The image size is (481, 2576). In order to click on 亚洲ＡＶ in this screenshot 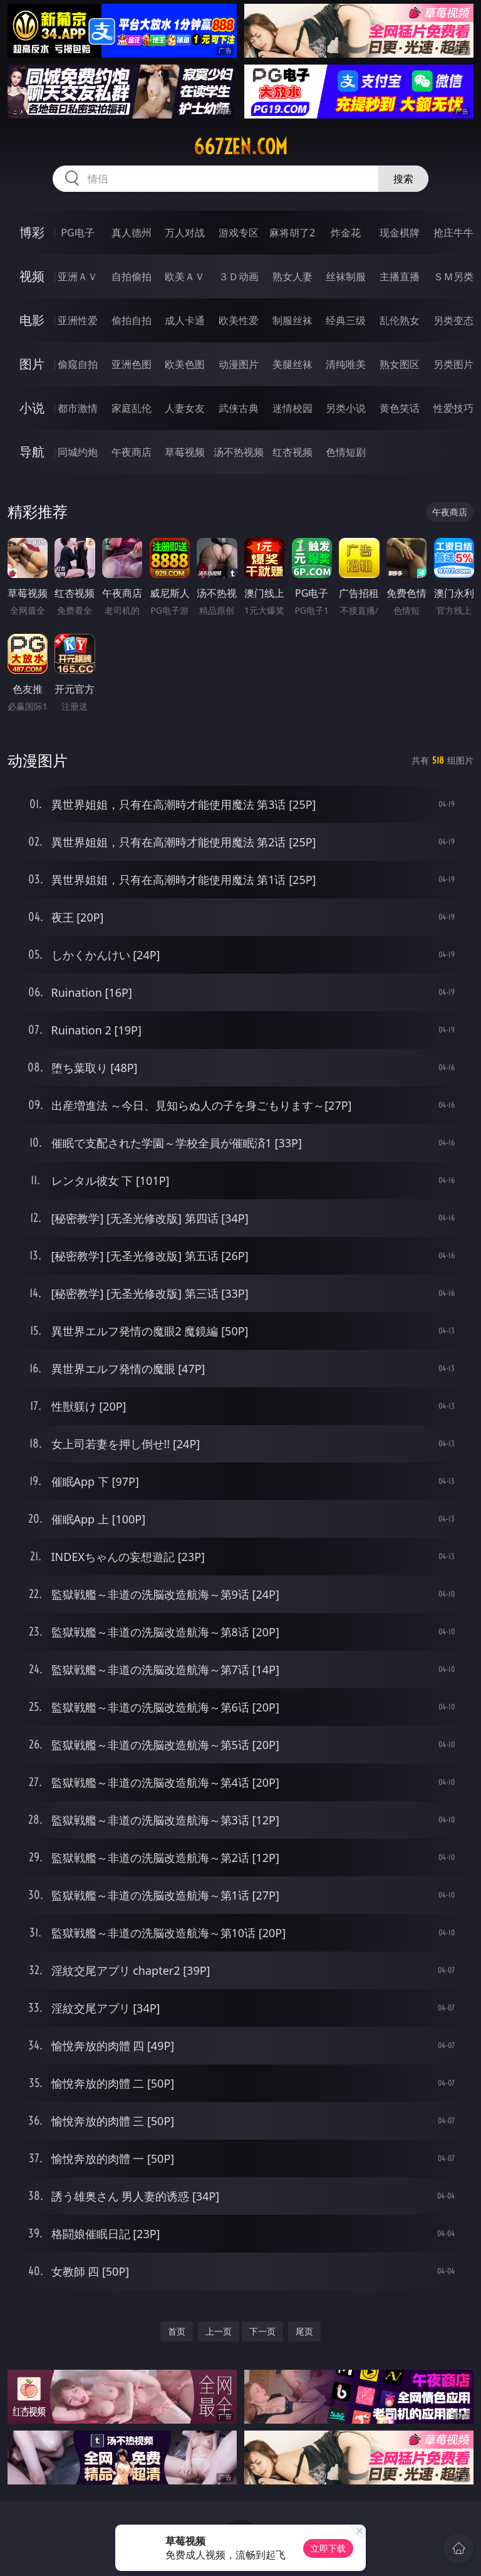, I will do `click(78, 276)`.